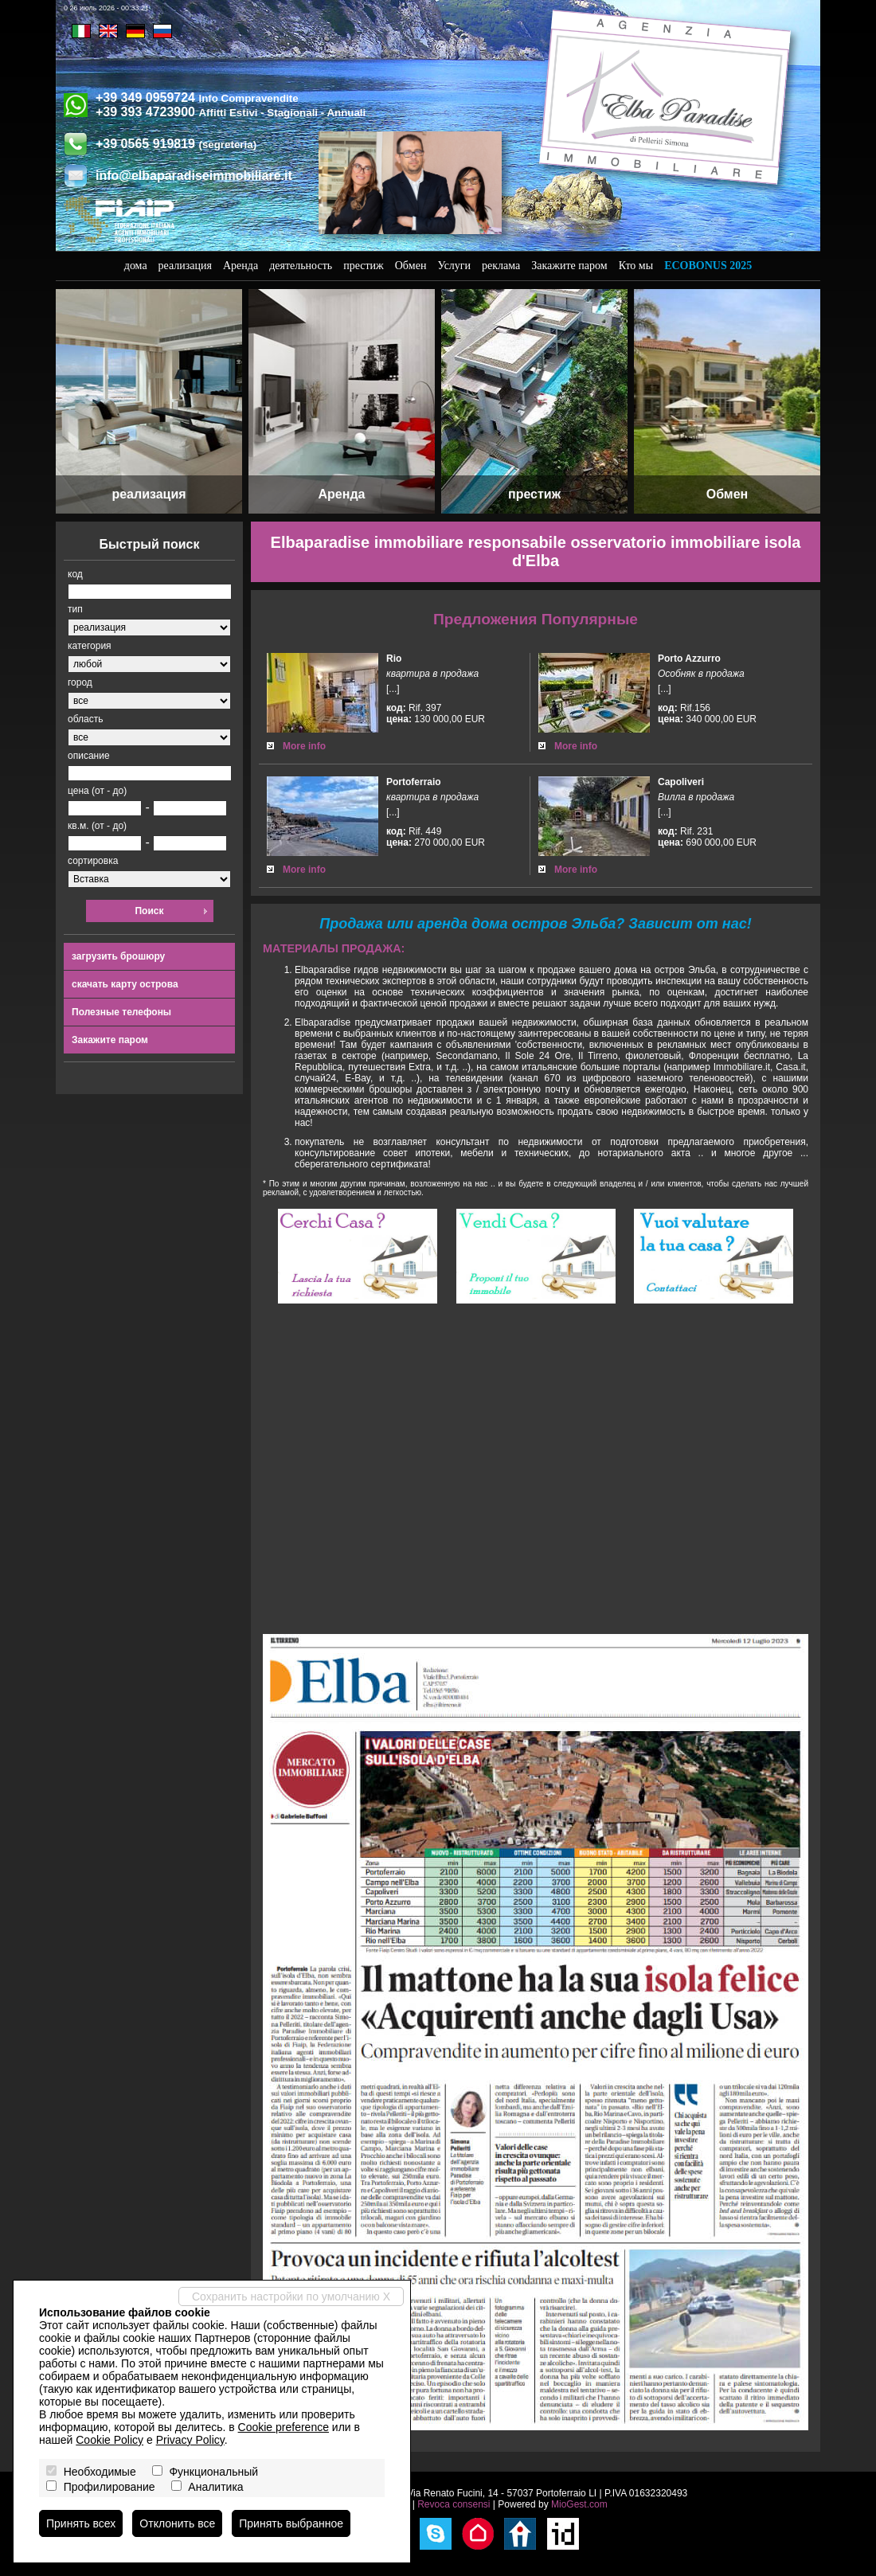 This screenshot has width=876, height=2576. I want to click on дома, so click(135, 266).